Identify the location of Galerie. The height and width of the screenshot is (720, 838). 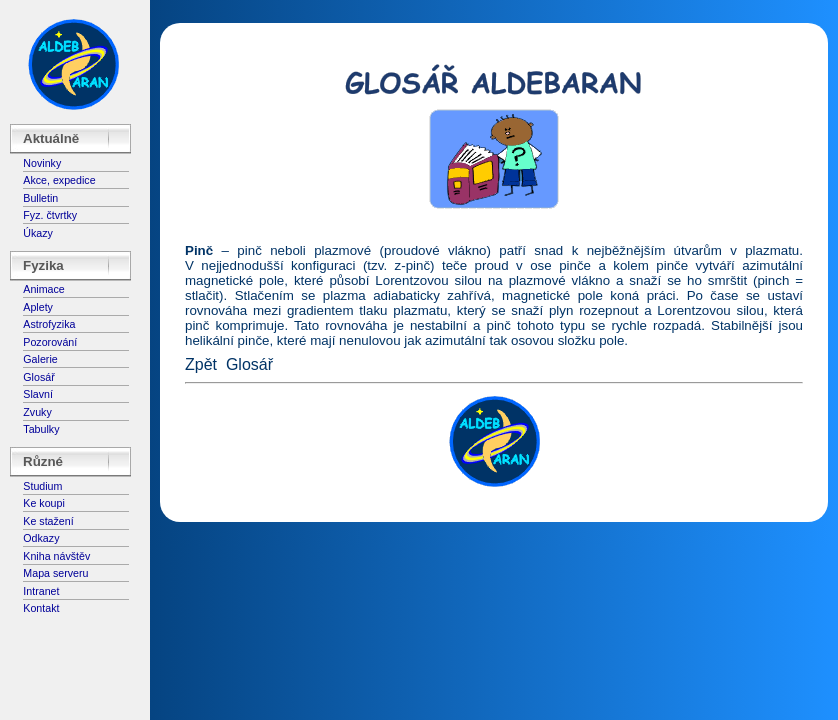
(40, 359).